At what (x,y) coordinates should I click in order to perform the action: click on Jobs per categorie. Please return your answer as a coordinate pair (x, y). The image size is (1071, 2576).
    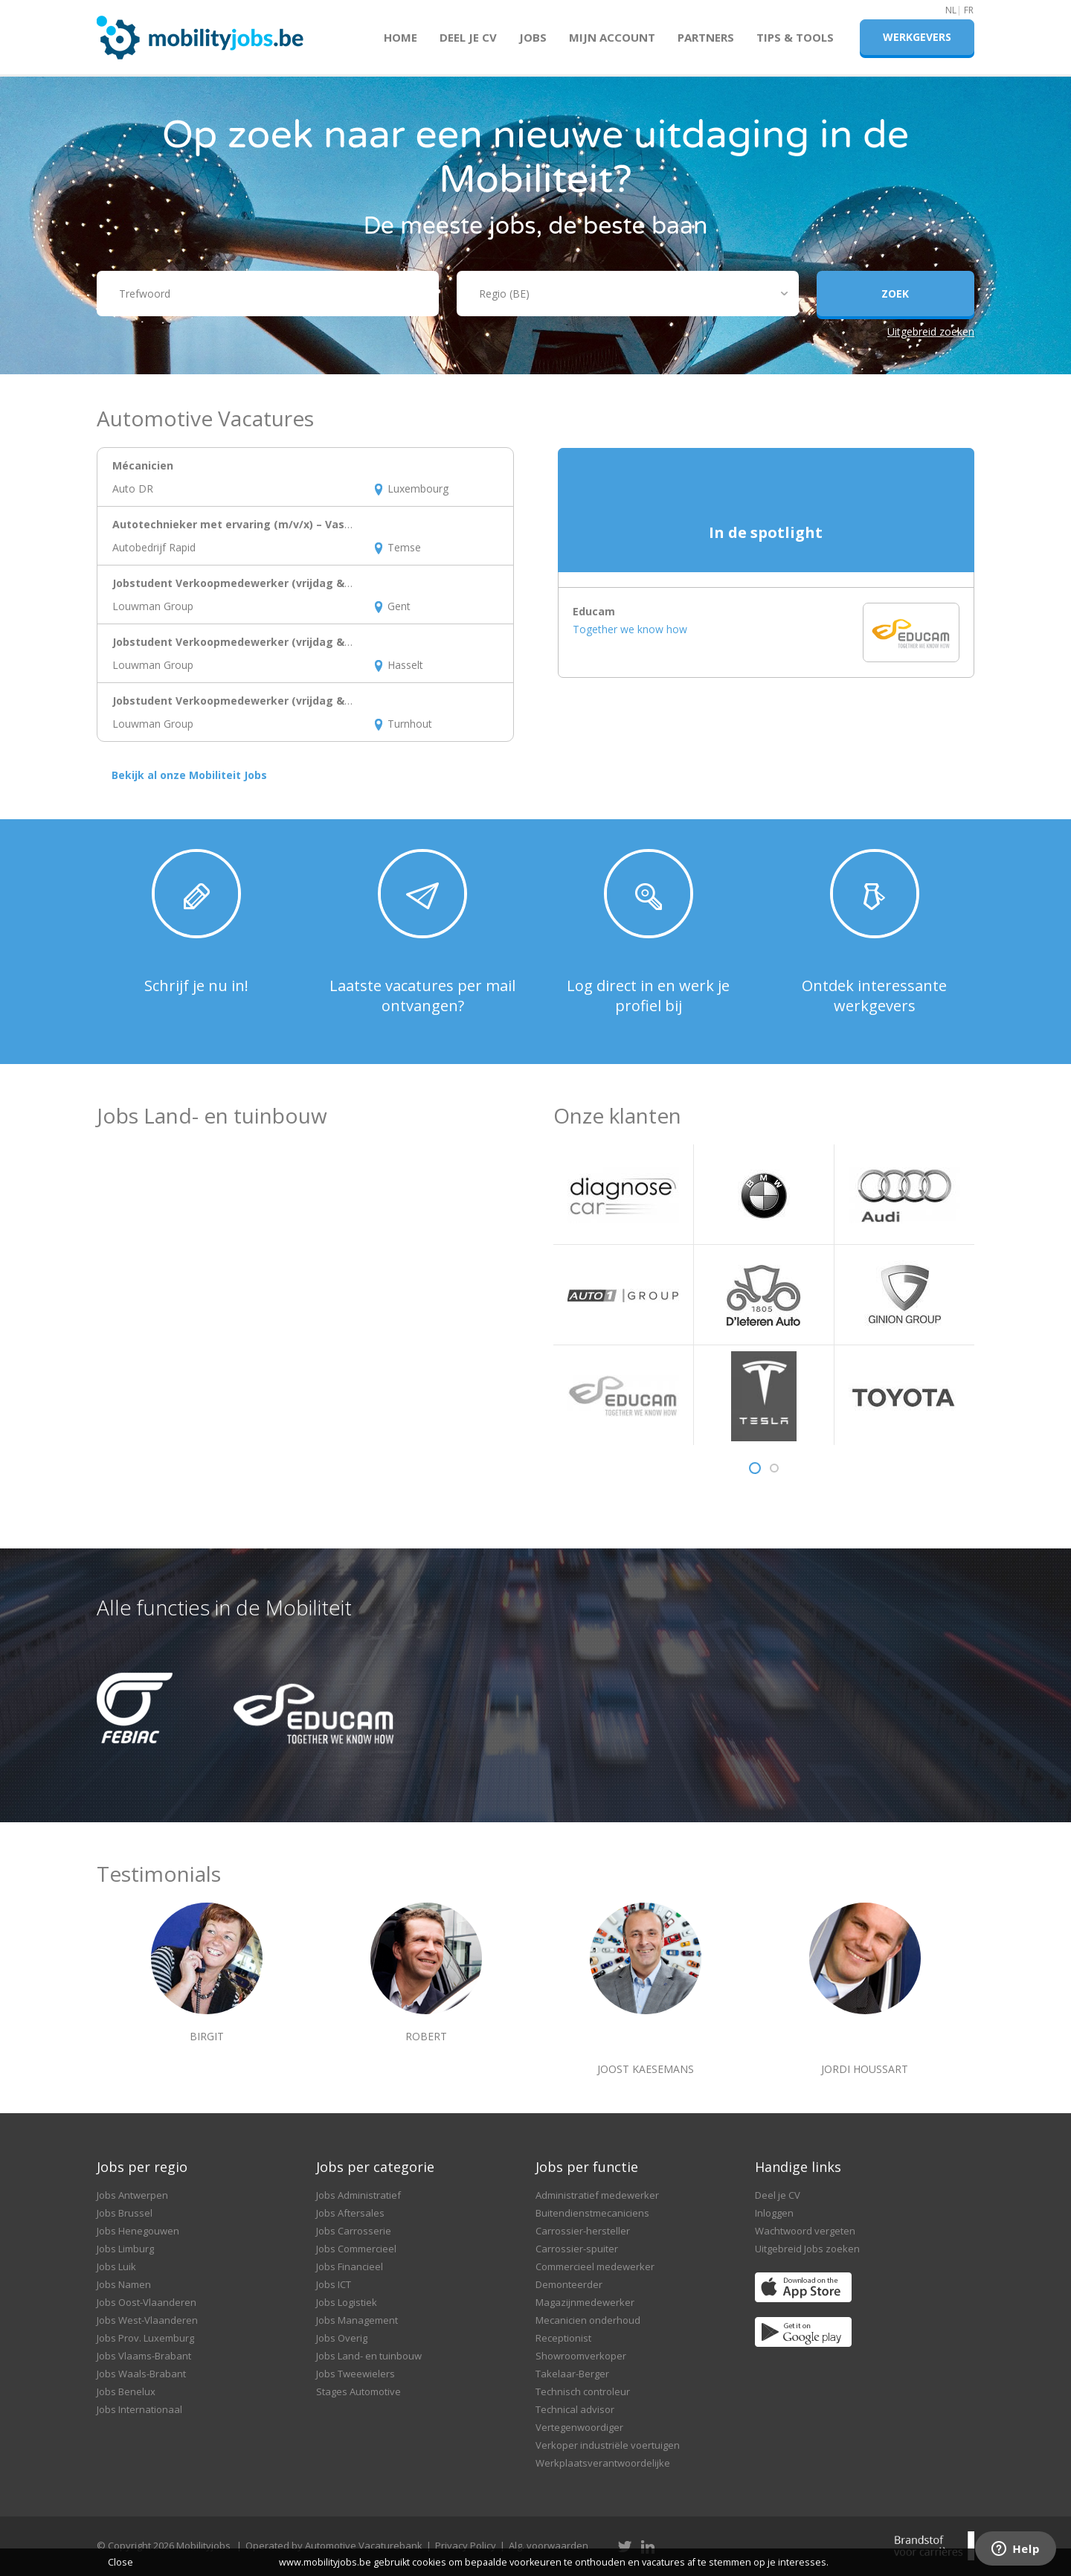
    Looking at the image, I should click on (375, 2167).